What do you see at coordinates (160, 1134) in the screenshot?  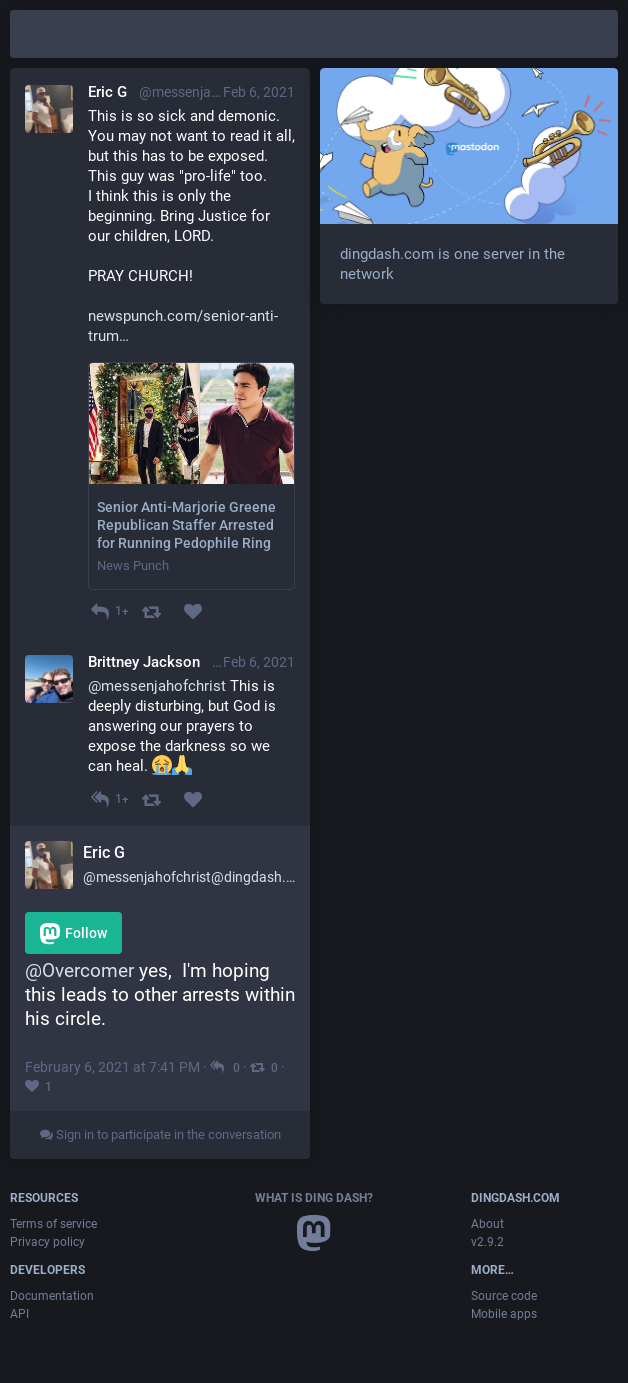 I see `Sign in to participate in the conversation` at bounding box center [160, 1134].